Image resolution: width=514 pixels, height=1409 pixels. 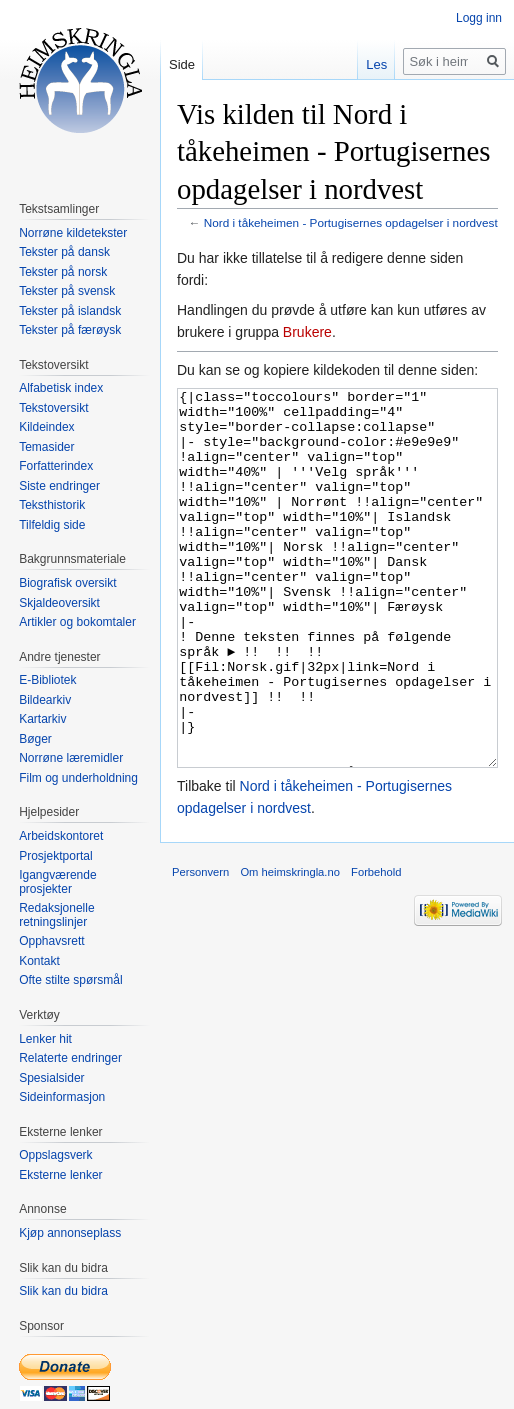 I want to click on Artikler og bokomtaler, so click(x=77, y=622).